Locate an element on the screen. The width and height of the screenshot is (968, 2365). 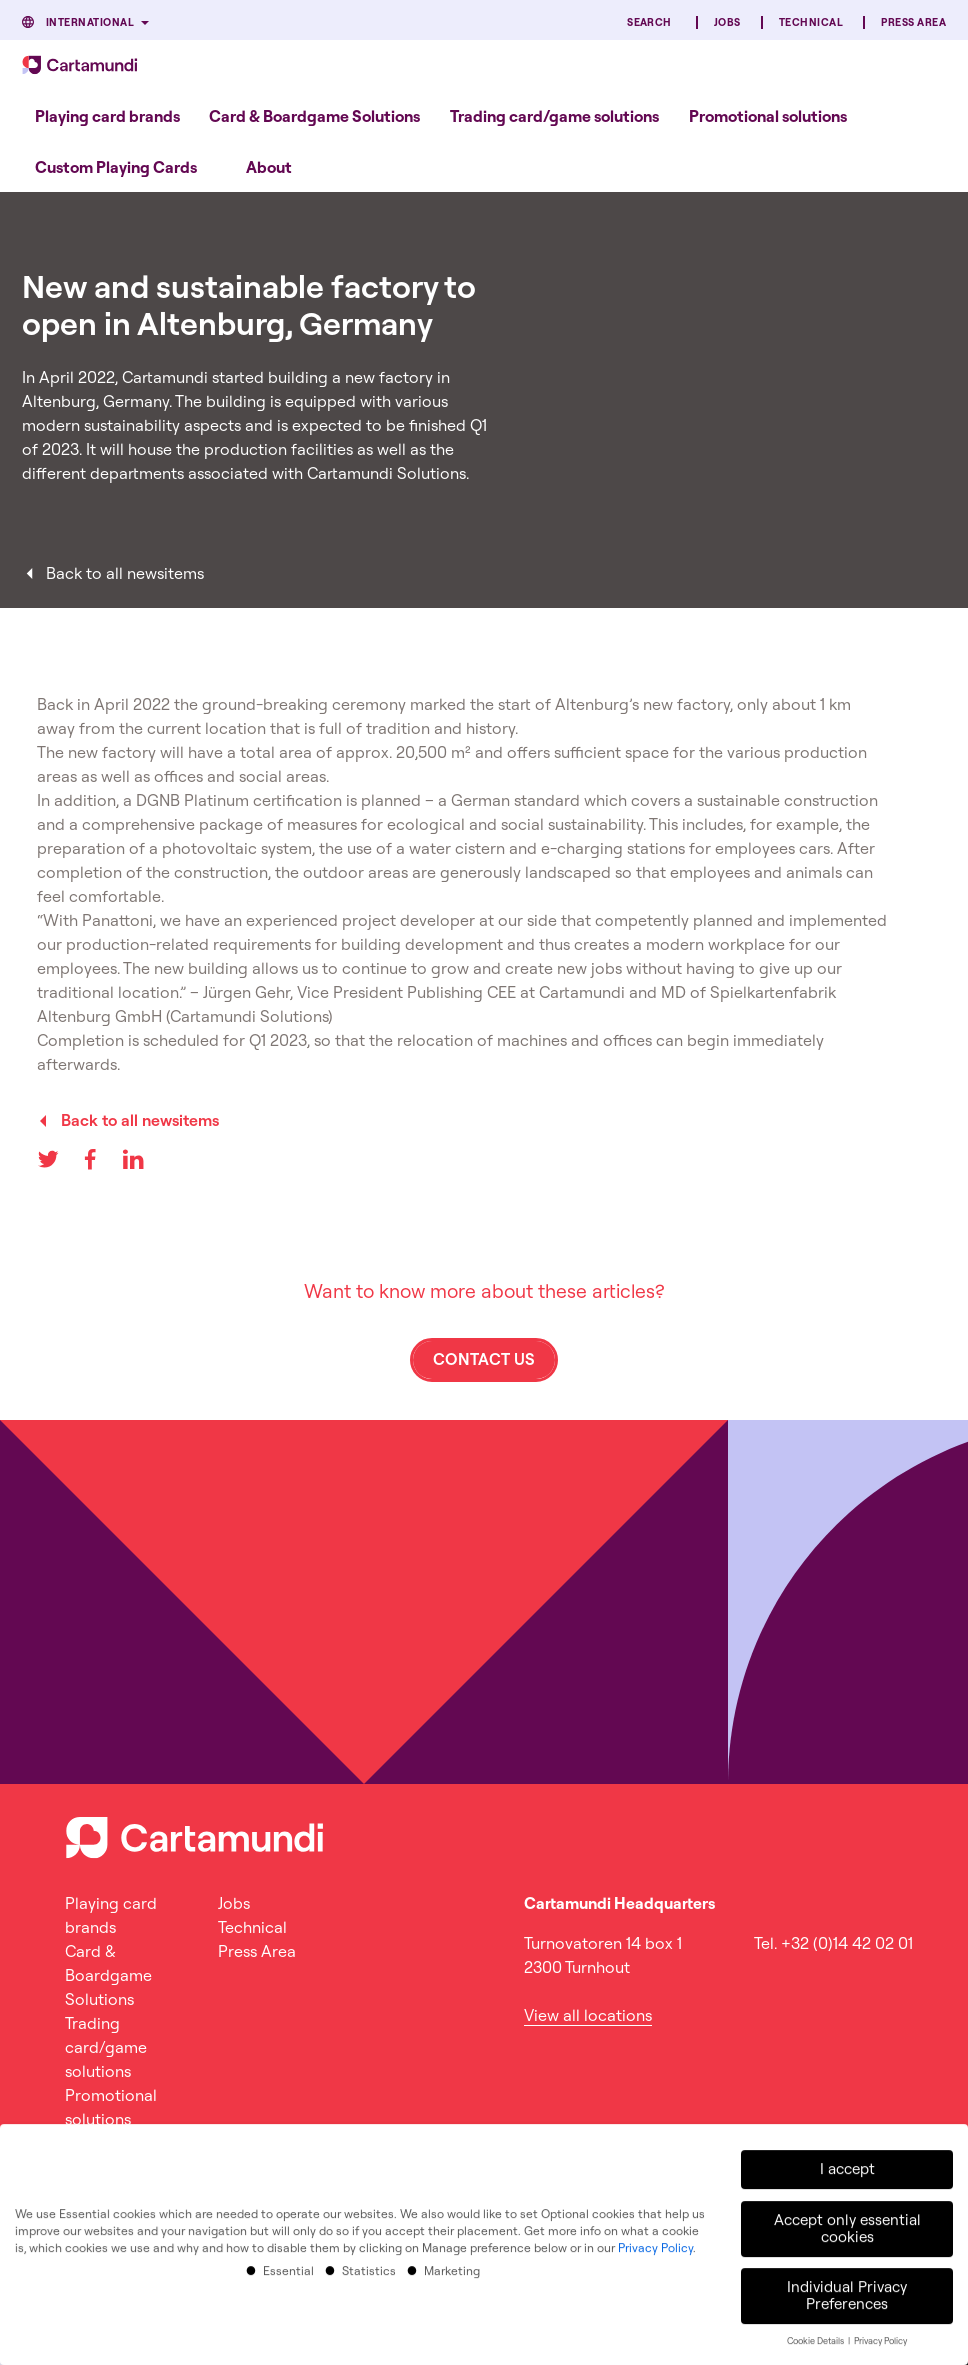
Back to all newsitems is located at coordinates (125, 573).